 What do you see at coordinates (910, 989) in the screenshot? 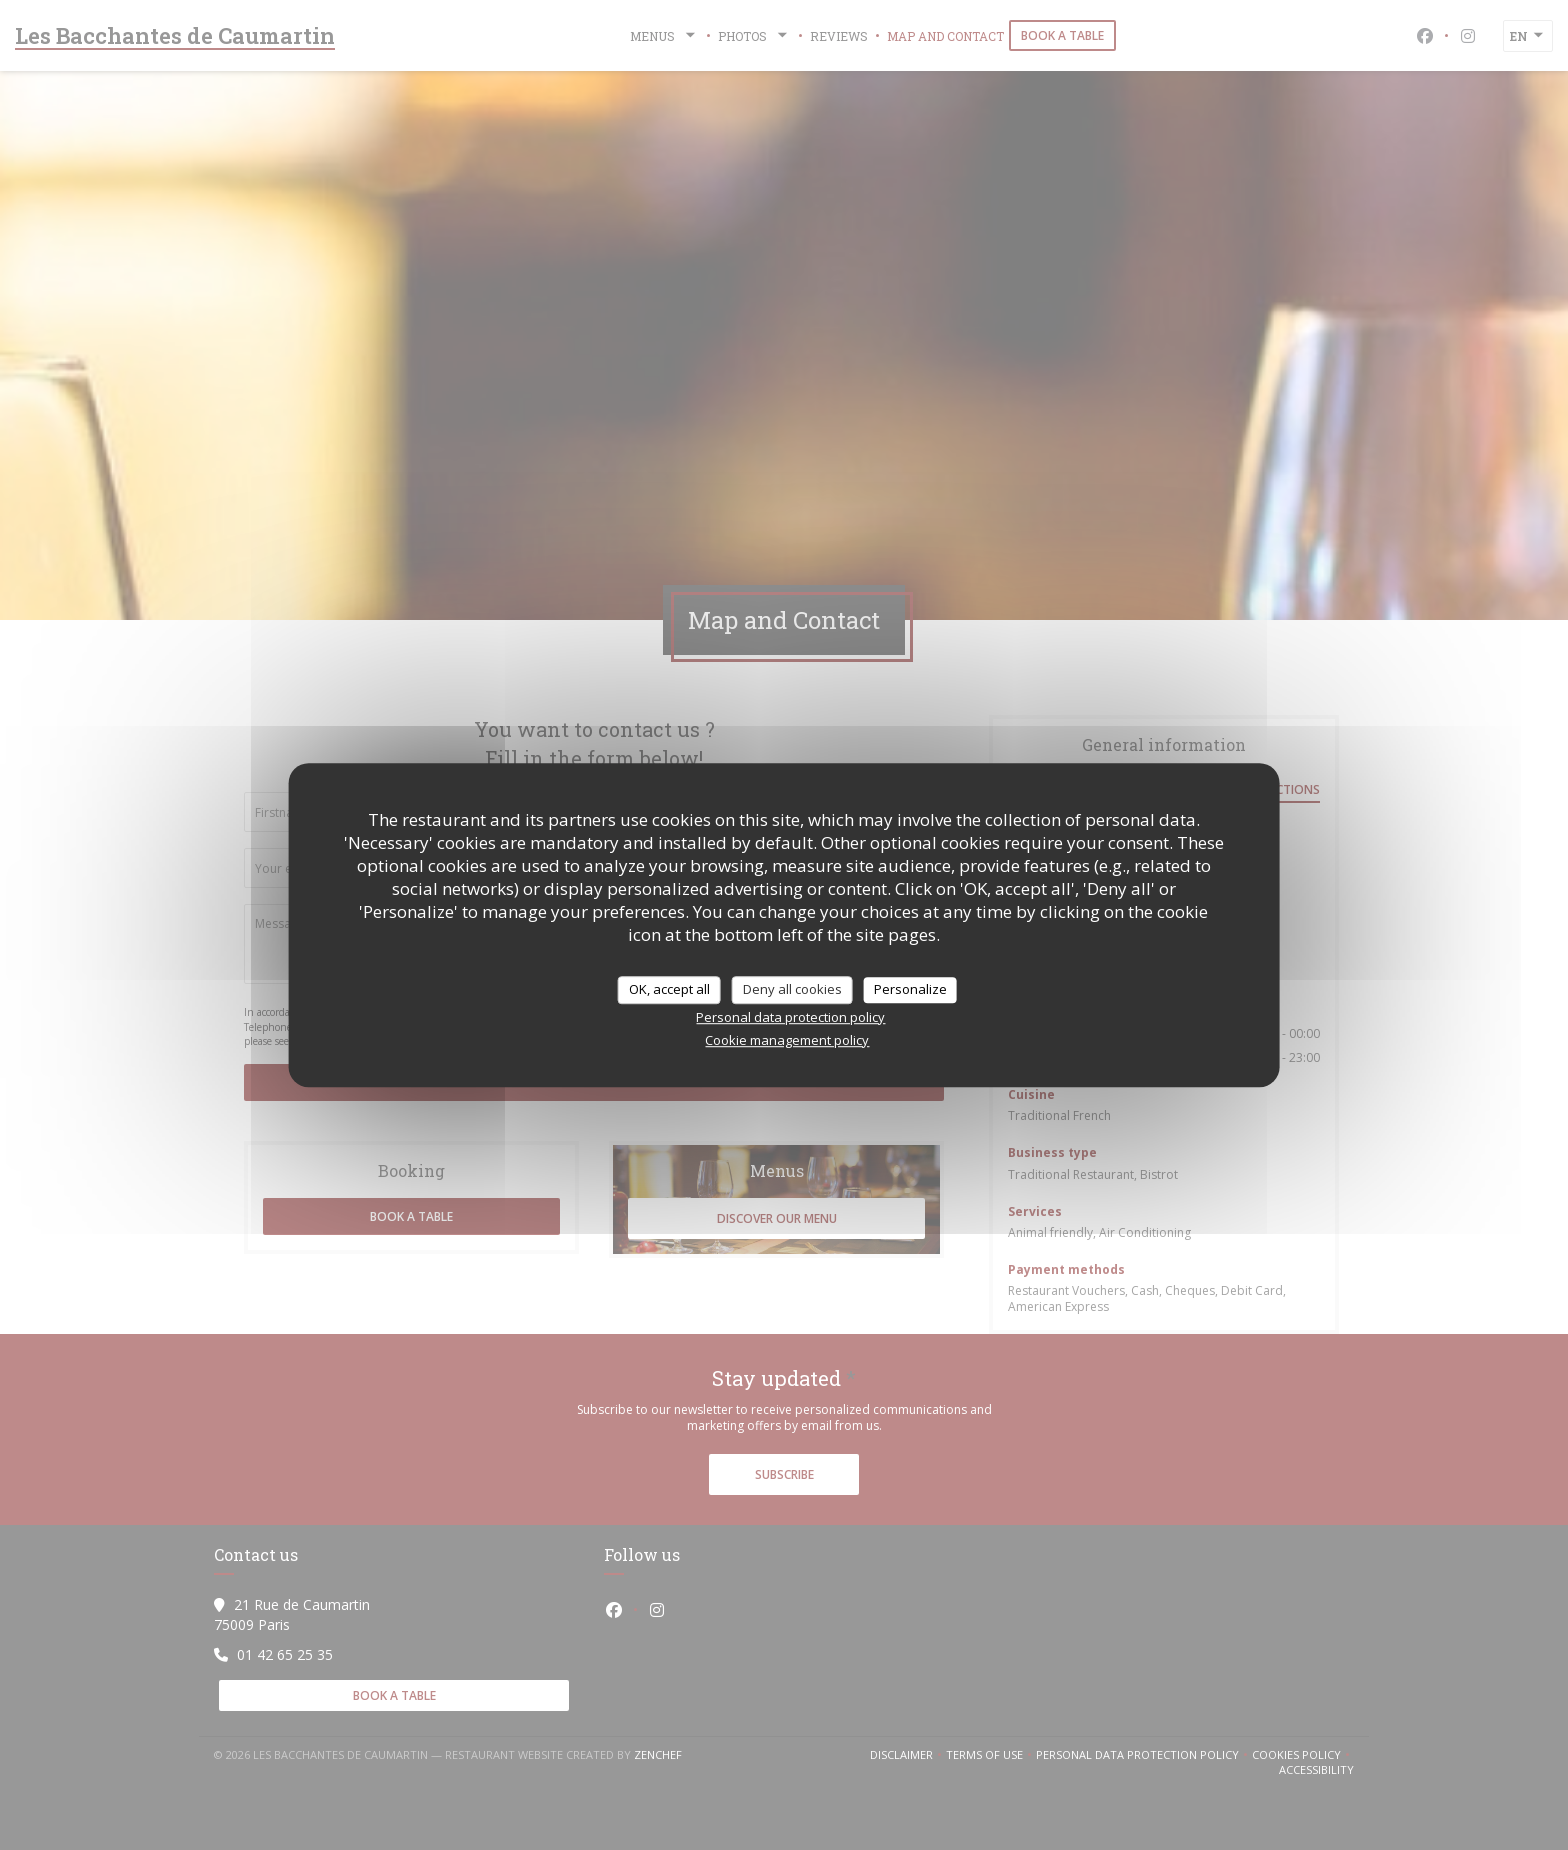
I see `Personalize [Personalize (modal window)]` at bounding box center [910, 989].